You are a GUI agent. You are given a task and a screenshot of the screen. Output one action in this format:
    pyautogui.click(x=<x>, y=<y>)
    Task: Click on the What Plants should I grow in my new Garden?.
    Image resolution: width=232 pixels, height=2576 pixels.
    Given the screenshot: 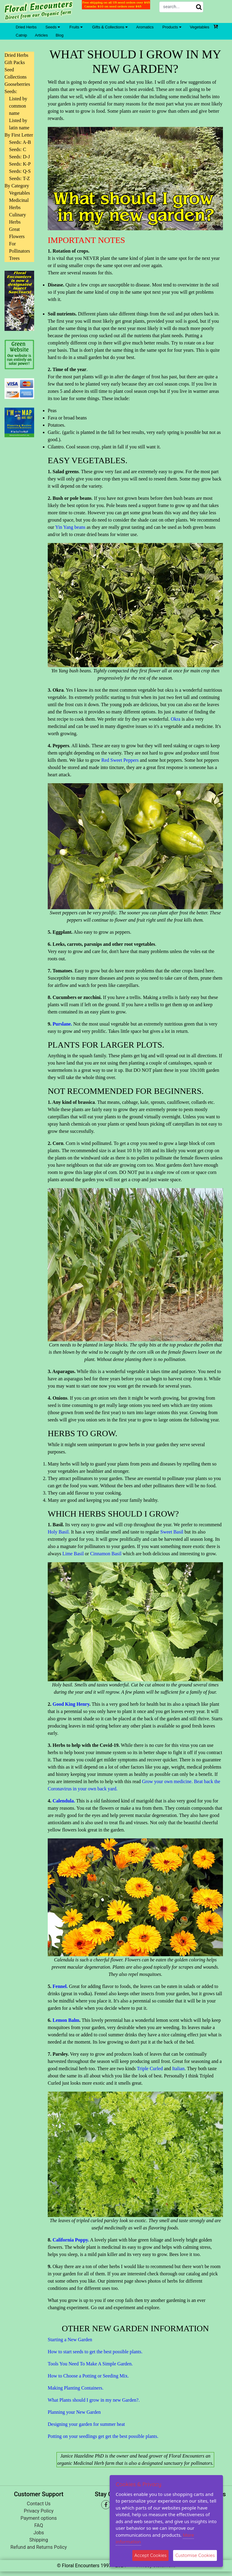 What is the action you would take?
    pyautogui.click(x=94, y=2400)
    